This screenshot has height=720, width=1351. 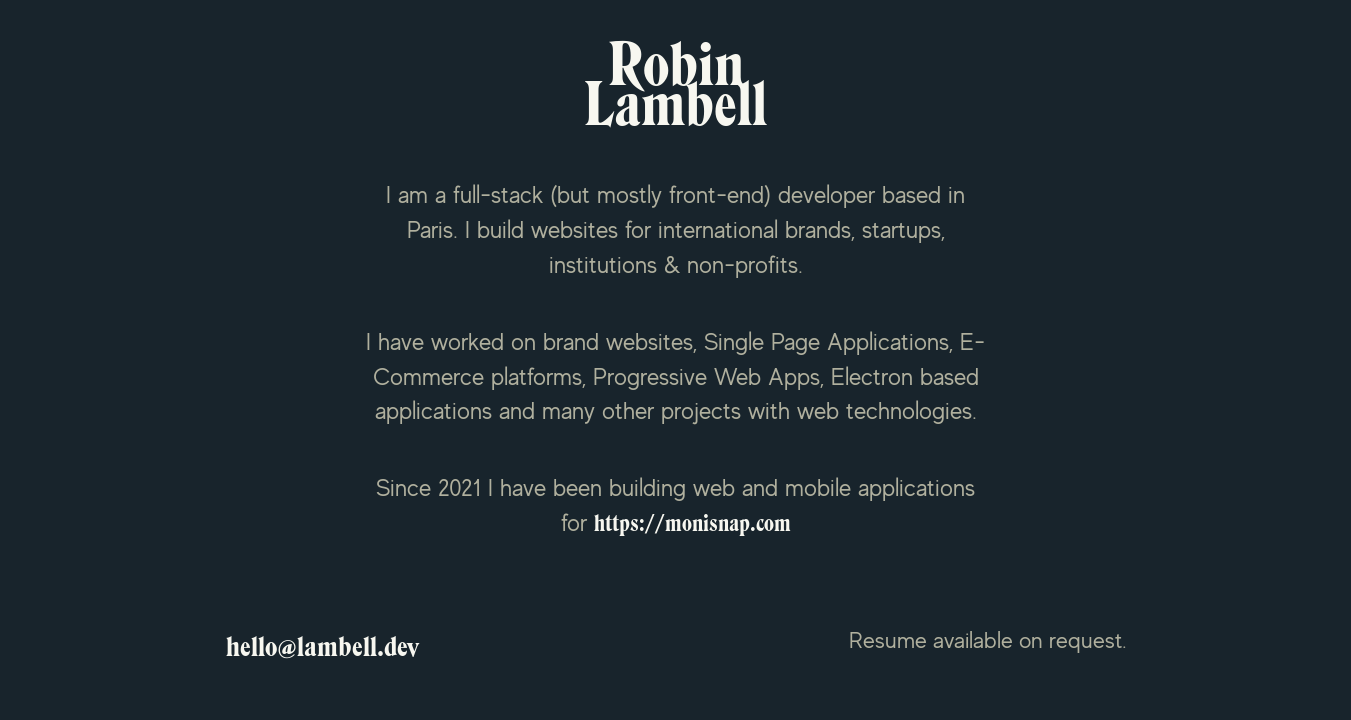 What do you see at coordinates (322, 647) in the screenshot?
I see `hello@lambell.dev` at bounding box center [322, 647].